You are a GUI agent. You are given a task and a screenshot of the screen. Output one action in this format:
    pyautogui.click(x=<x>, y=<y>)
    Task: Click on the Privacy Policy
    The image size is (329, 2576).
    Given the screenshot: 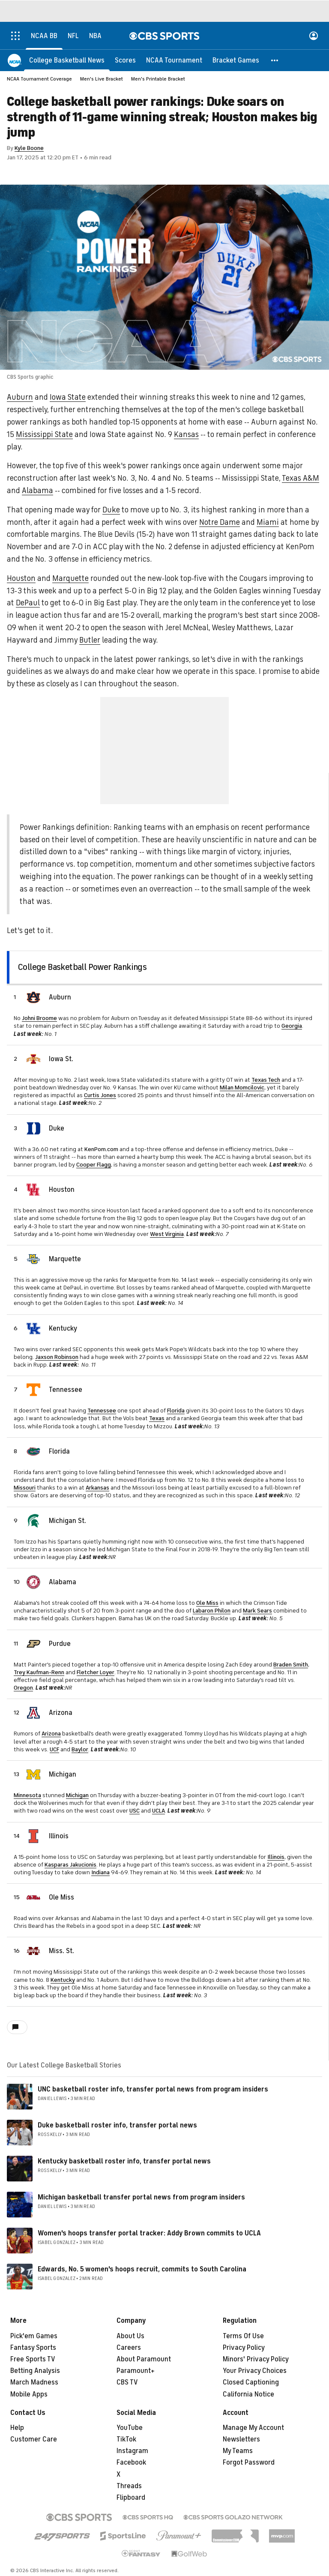 What is the action you would take?
    pyautogui.click(x=244, y=2347)
    